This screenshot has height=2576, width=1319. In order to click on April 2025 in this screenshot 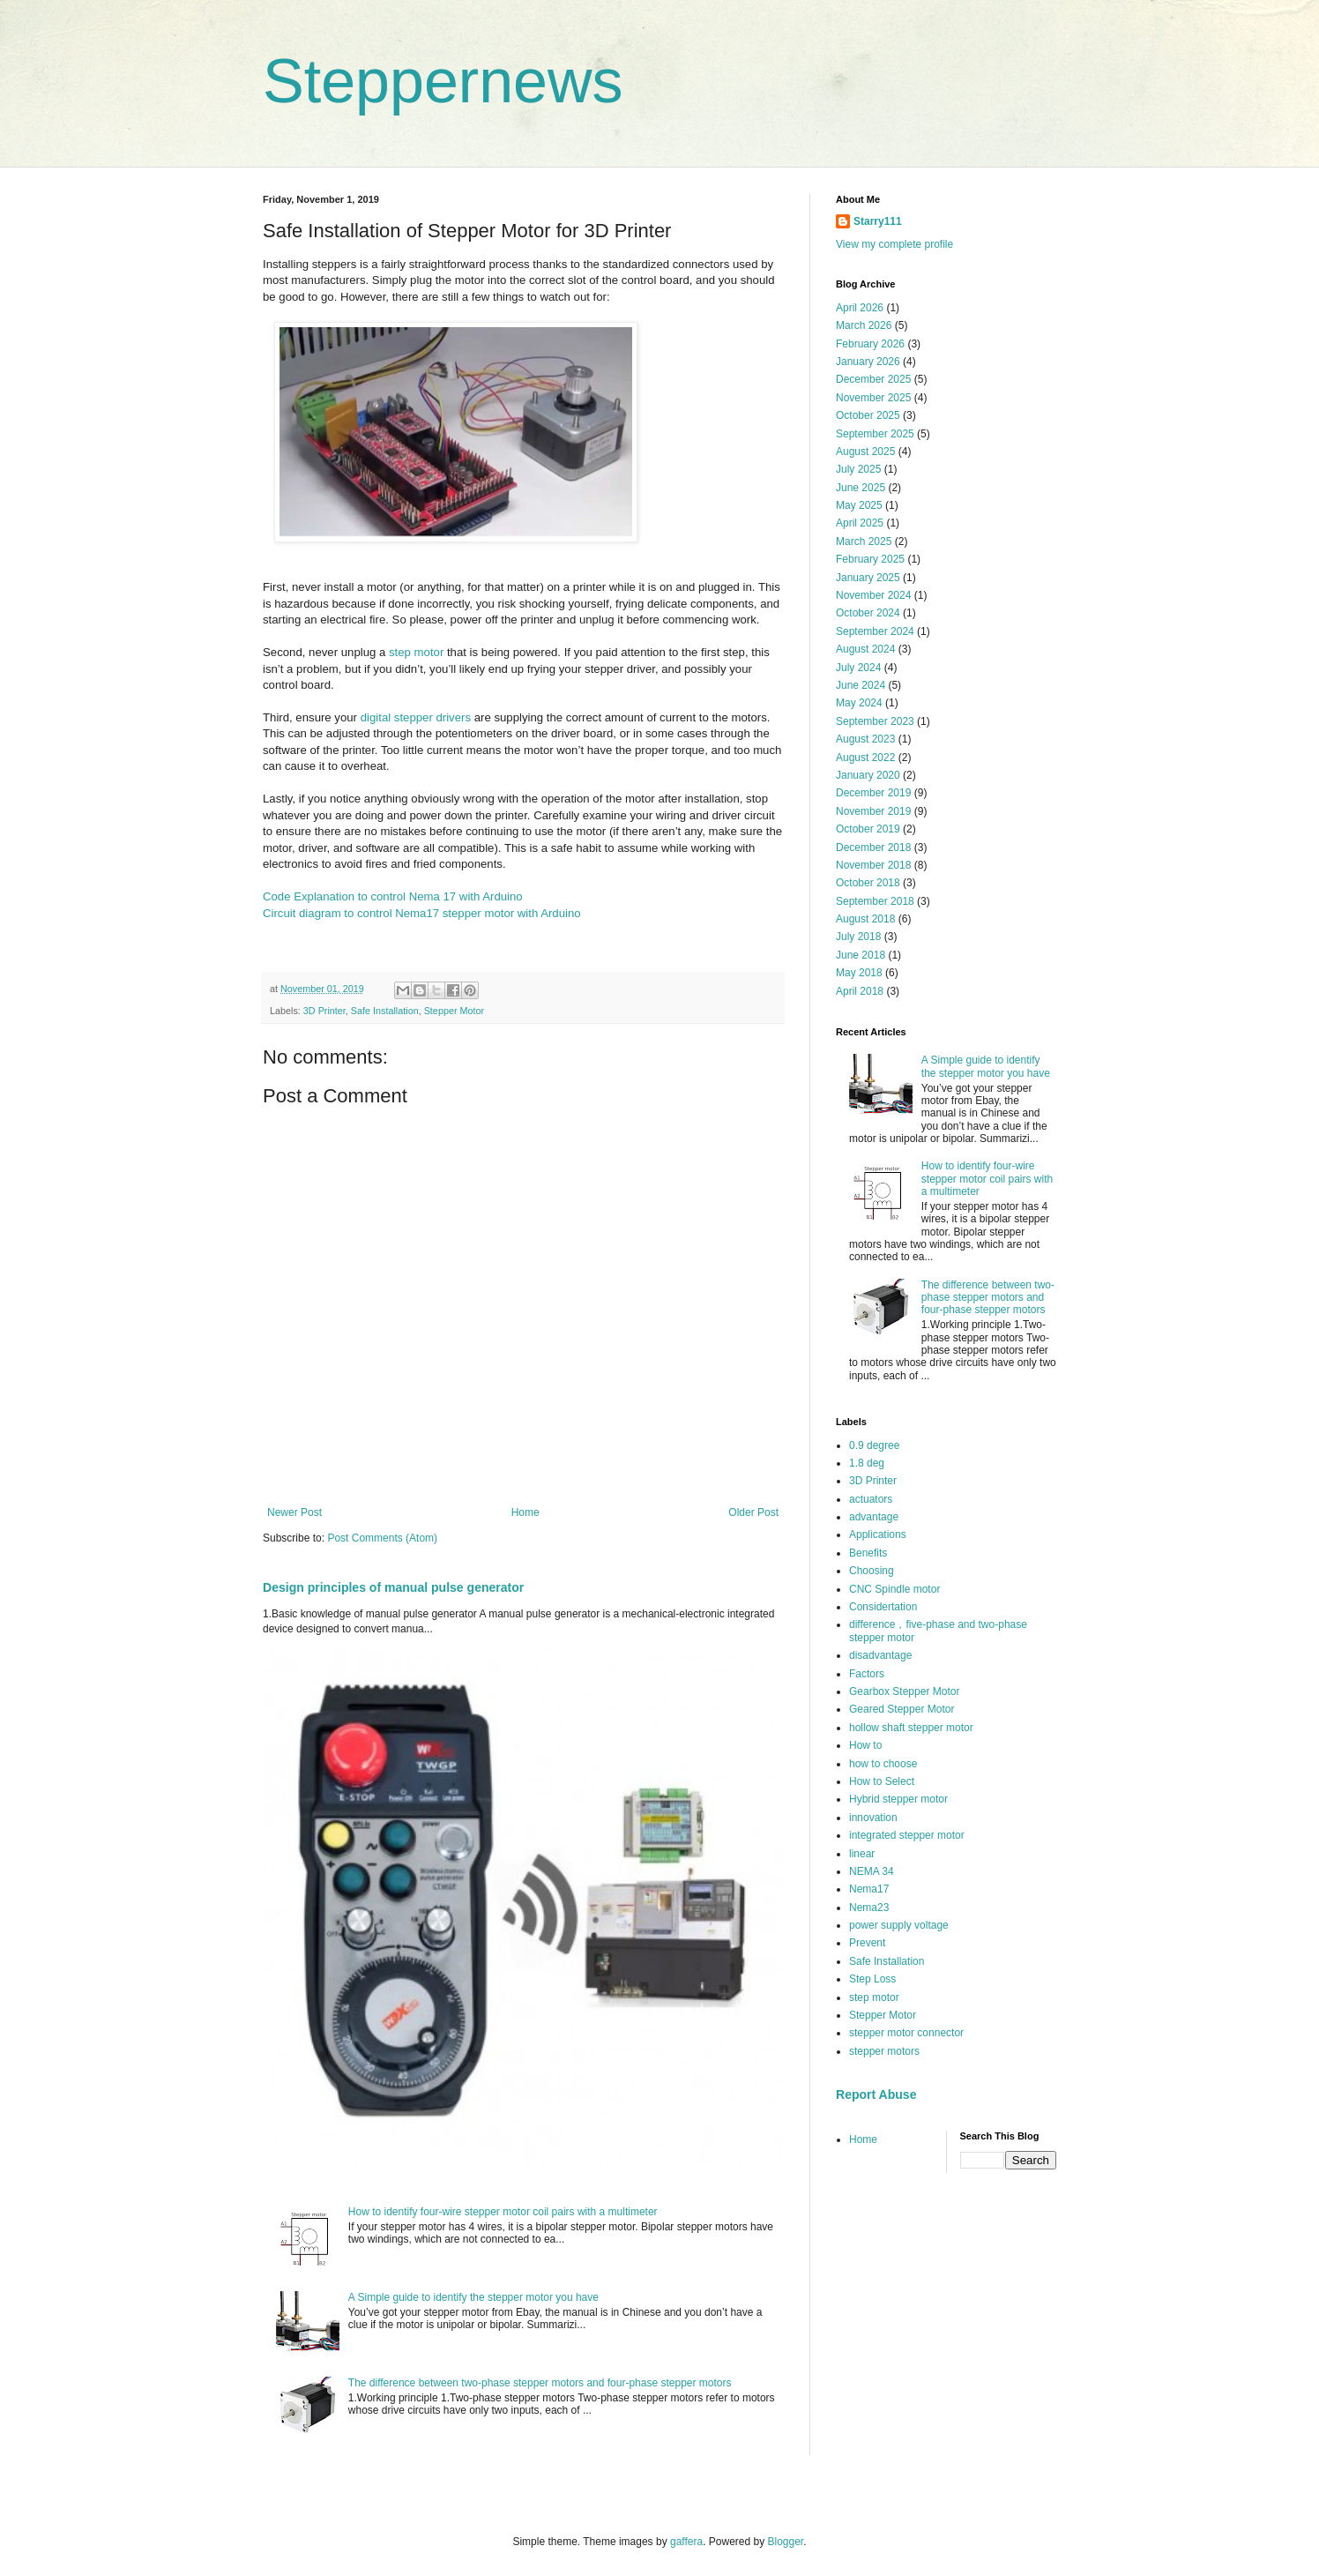, I will do `click(859, 523)`.